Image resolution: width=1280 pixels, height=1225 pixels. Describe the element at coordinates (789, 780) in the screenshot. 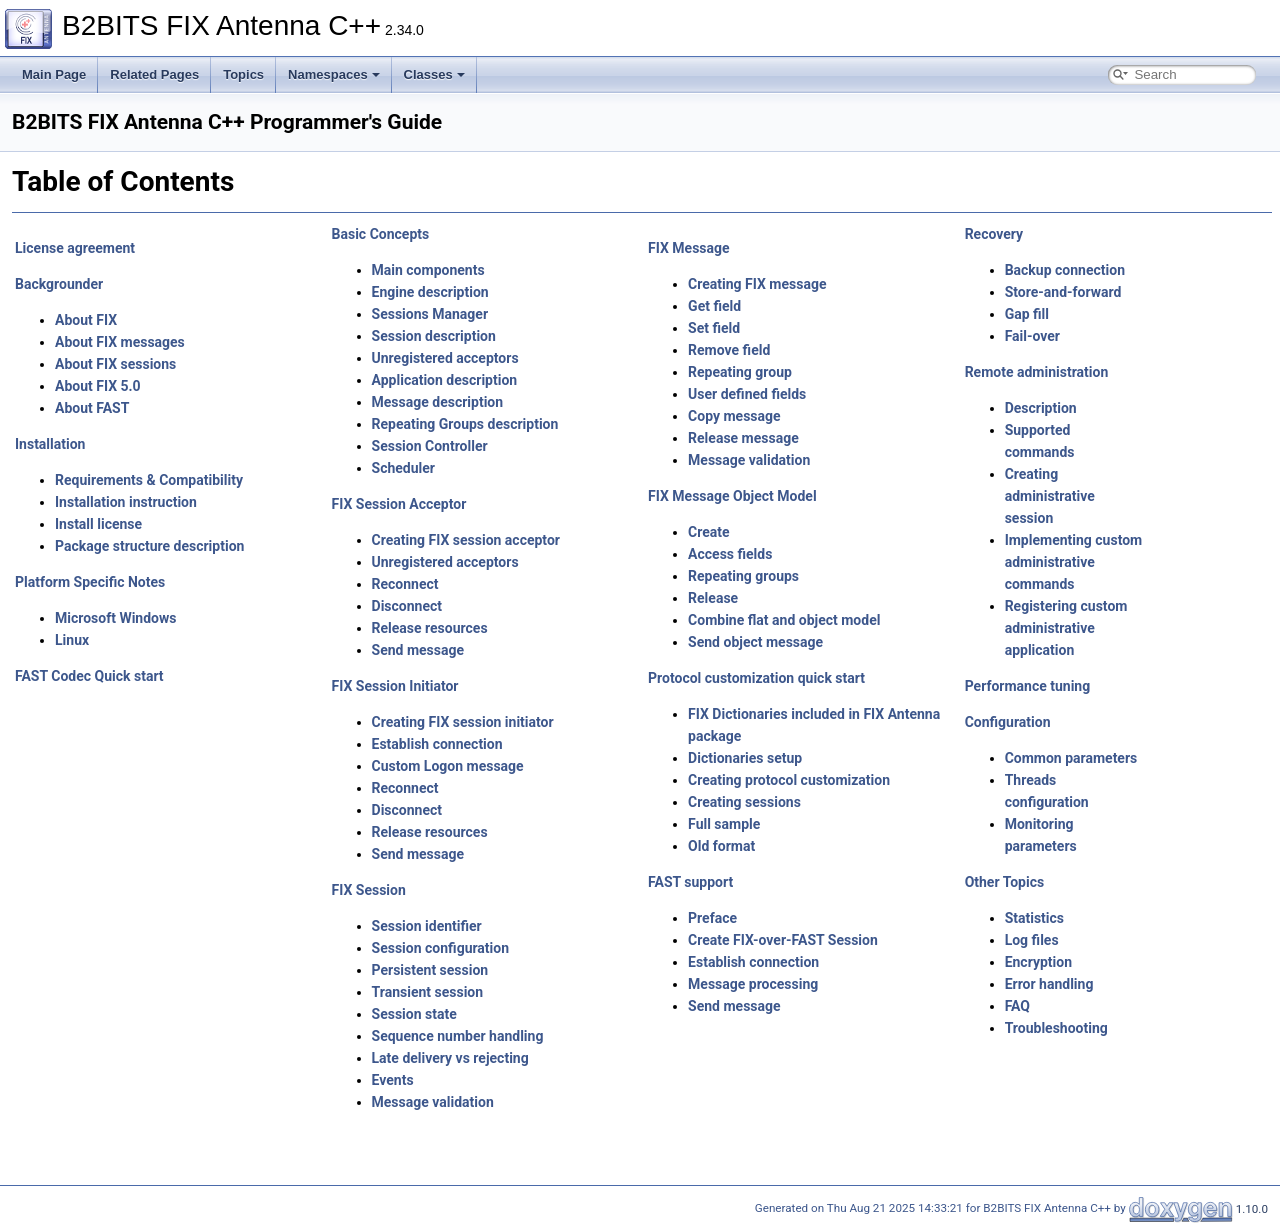

I see `Creating protocol customization` at that location.